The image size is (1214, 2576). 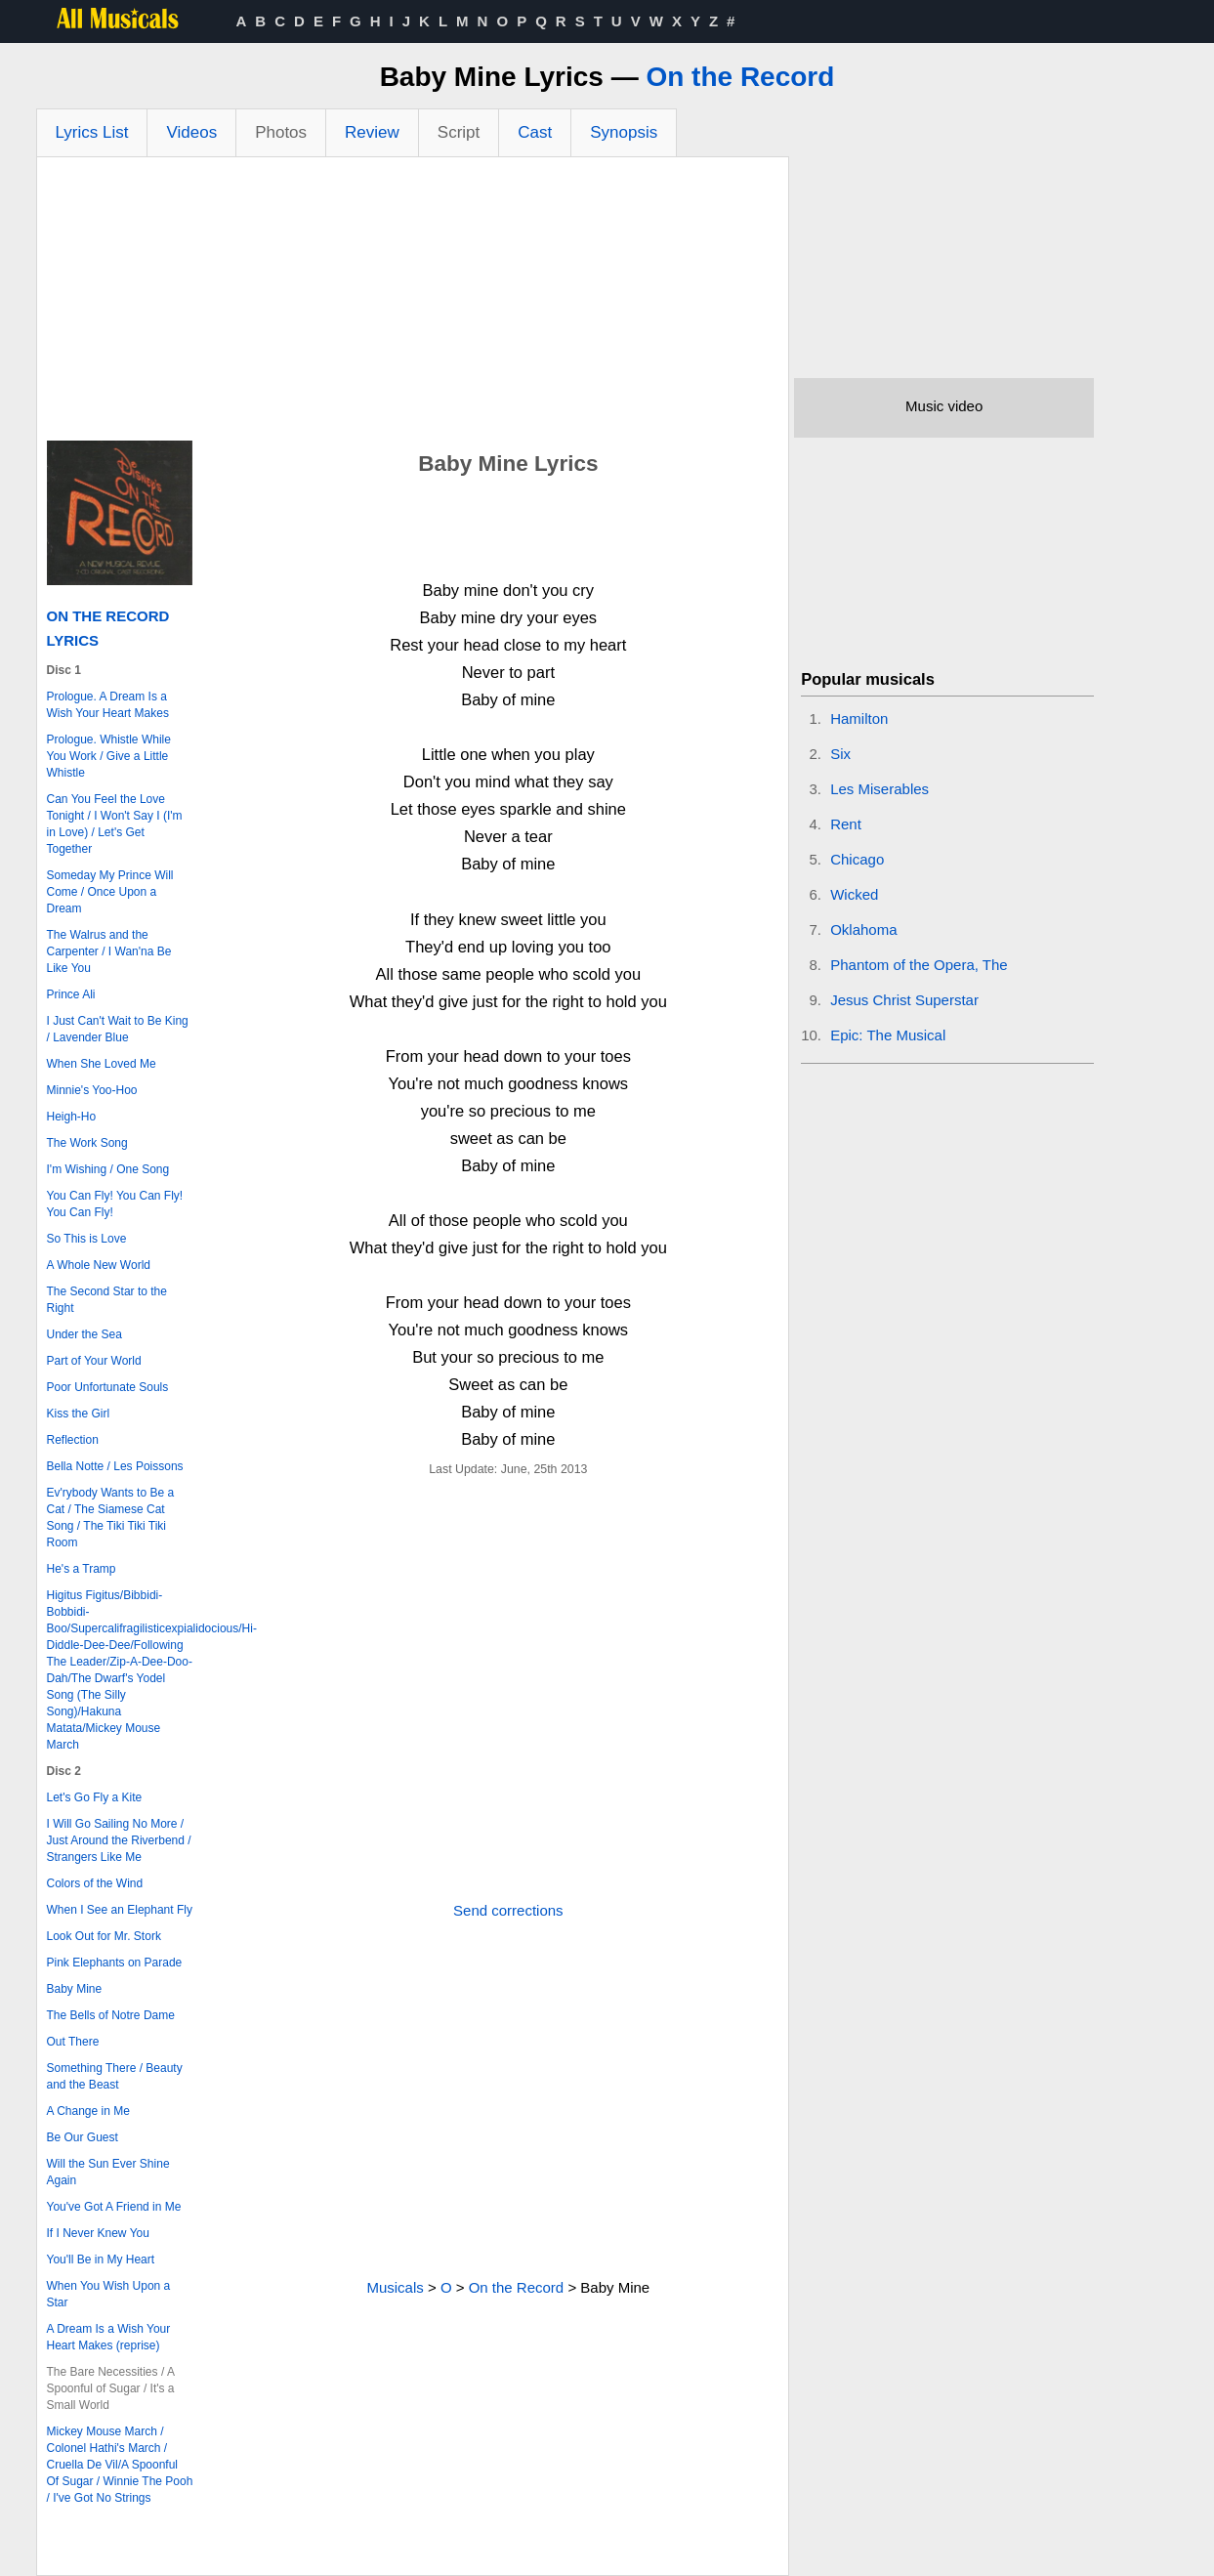 I want to click on Look Out for Mr. Stork, so click(x=104, y=1936).